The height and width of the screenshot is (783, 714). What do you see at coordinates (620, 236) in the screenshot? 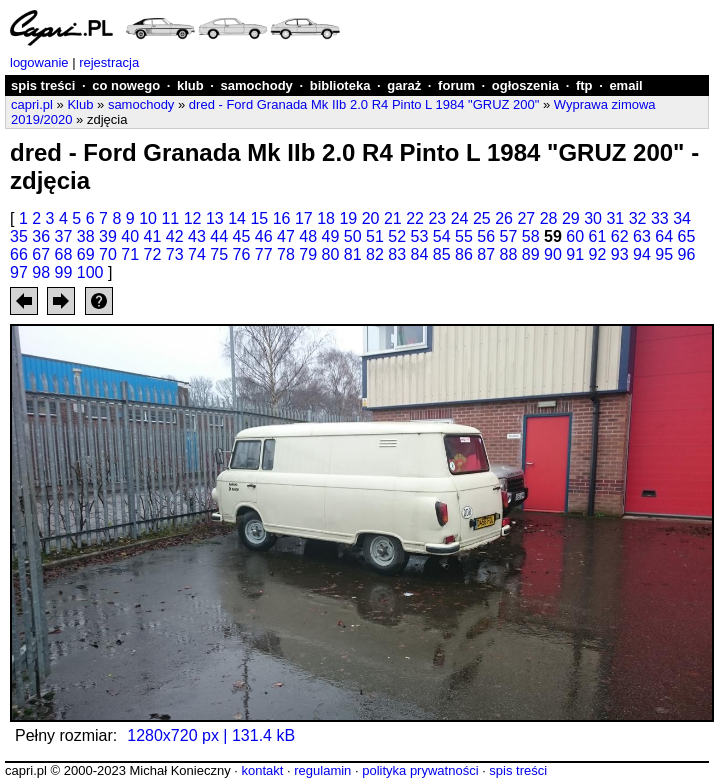
I see `62` at bounding box center [620, 236].